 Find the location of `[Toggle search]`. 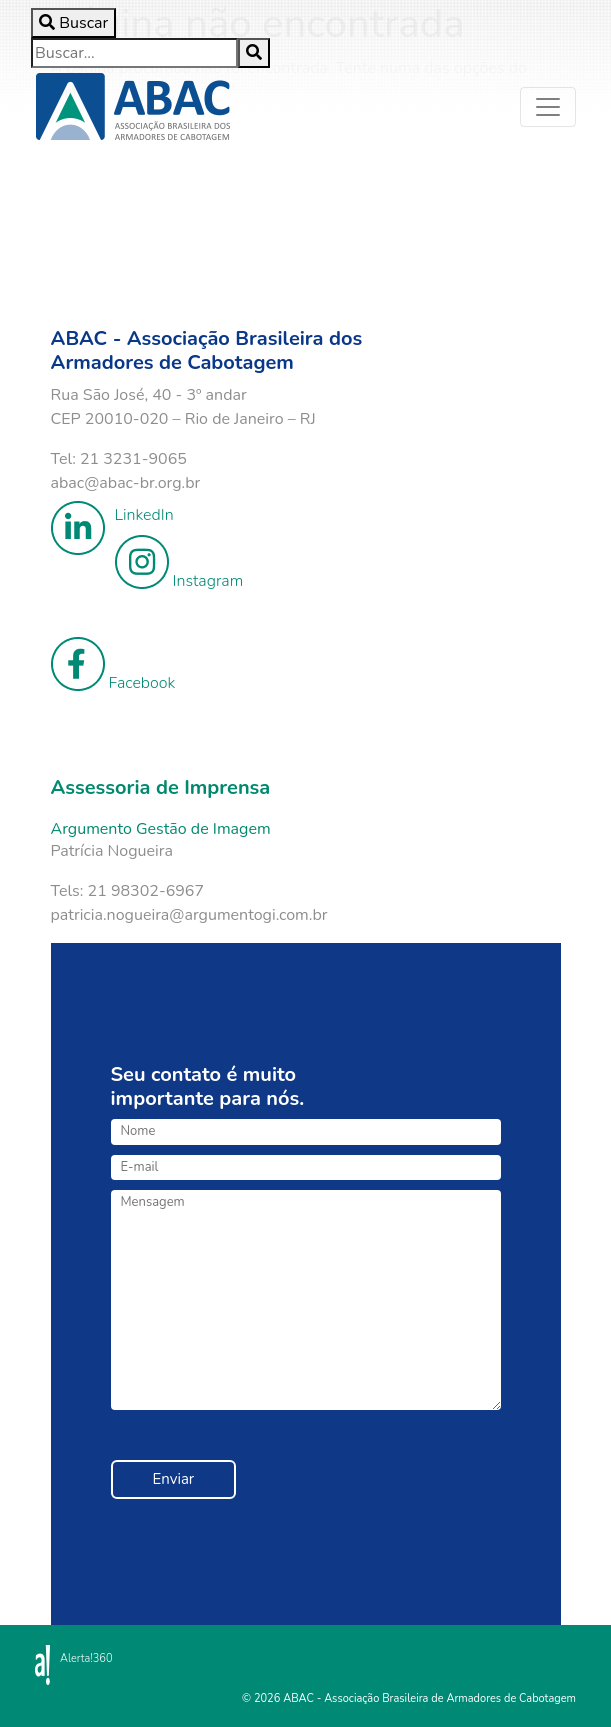

[Toggle search] is located at coordinates (73, 23).